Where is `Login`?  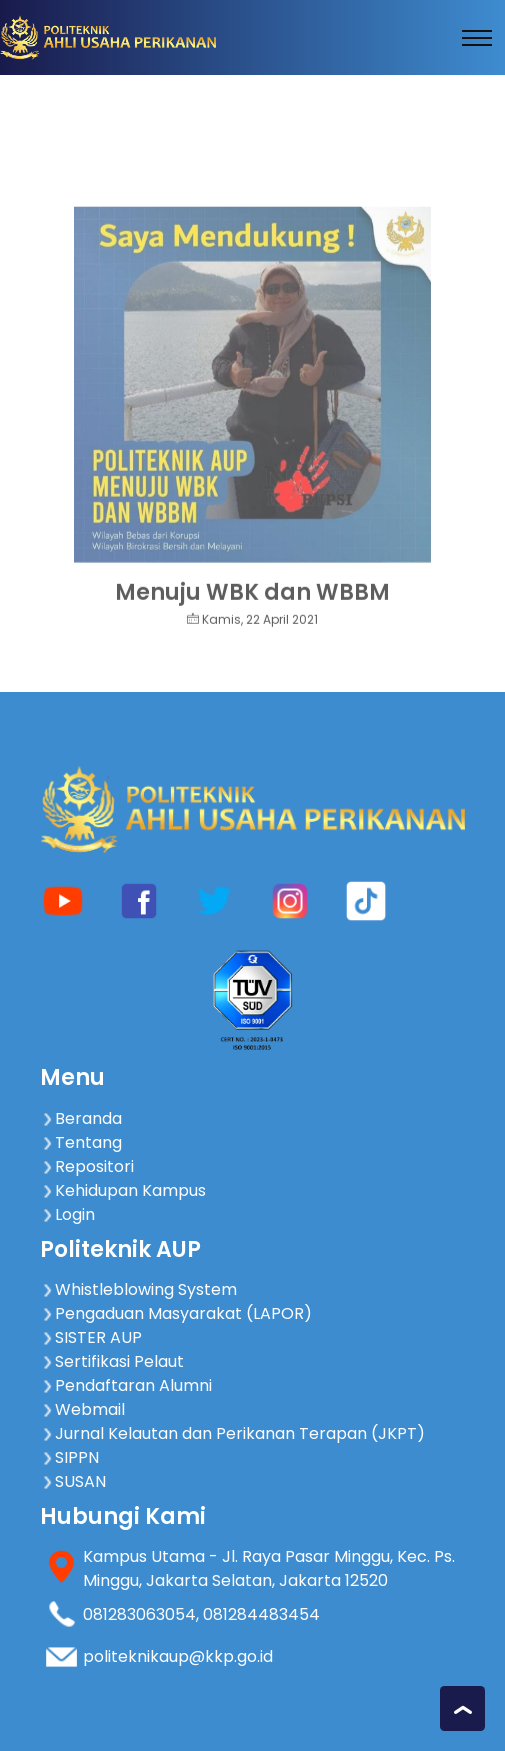 Login is located at coordinates (67, 1214).